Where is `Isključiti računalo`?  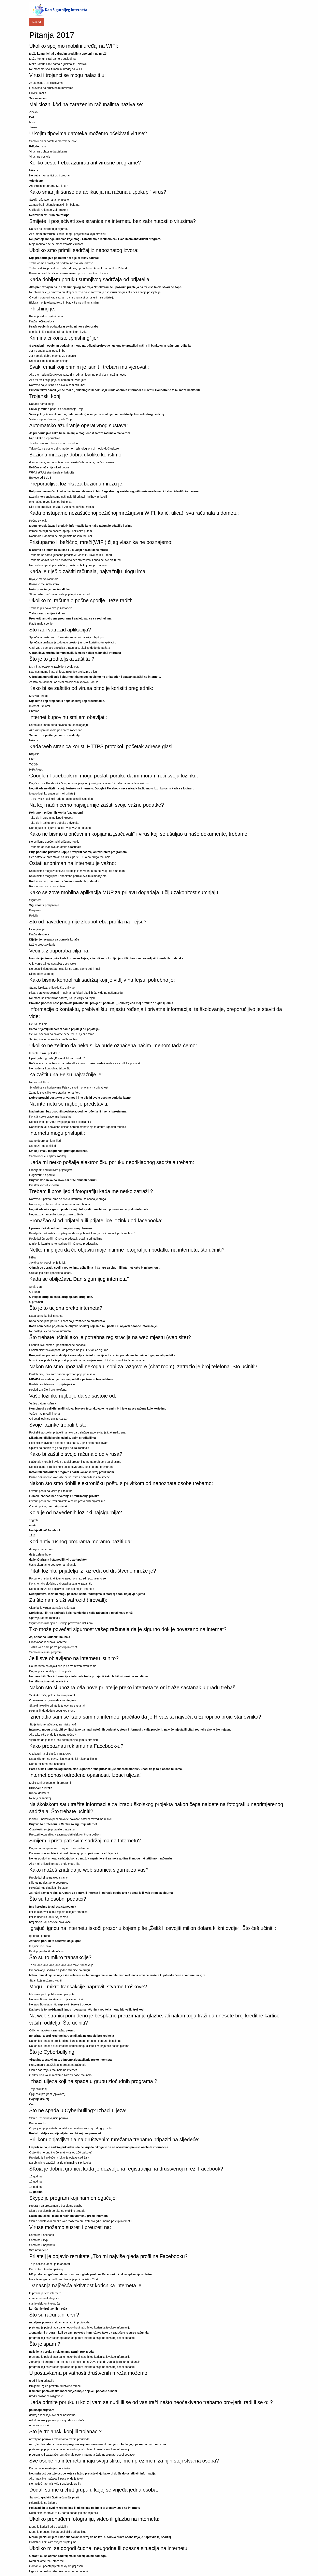 Isključiti računalo is located at coordinates (40, 1946).